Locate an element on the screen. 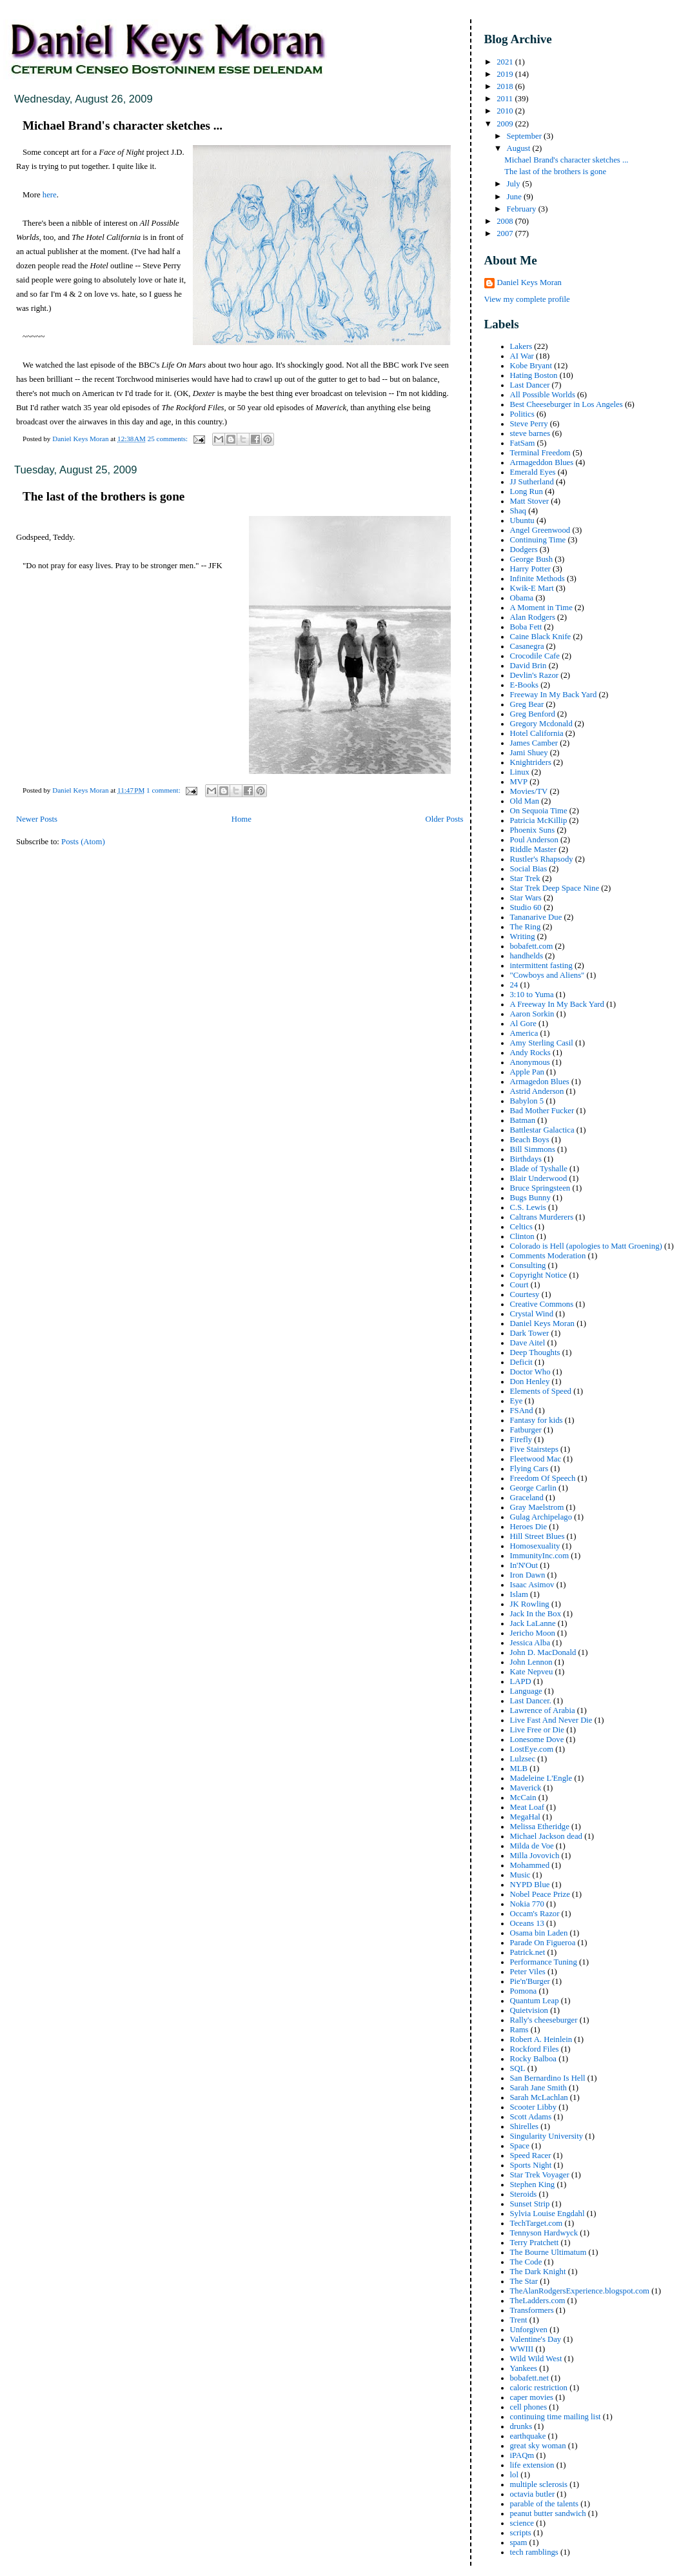 This screenshot has height=2576, width=690. Star Trek Voyager is located at coordinates (539, 2174).